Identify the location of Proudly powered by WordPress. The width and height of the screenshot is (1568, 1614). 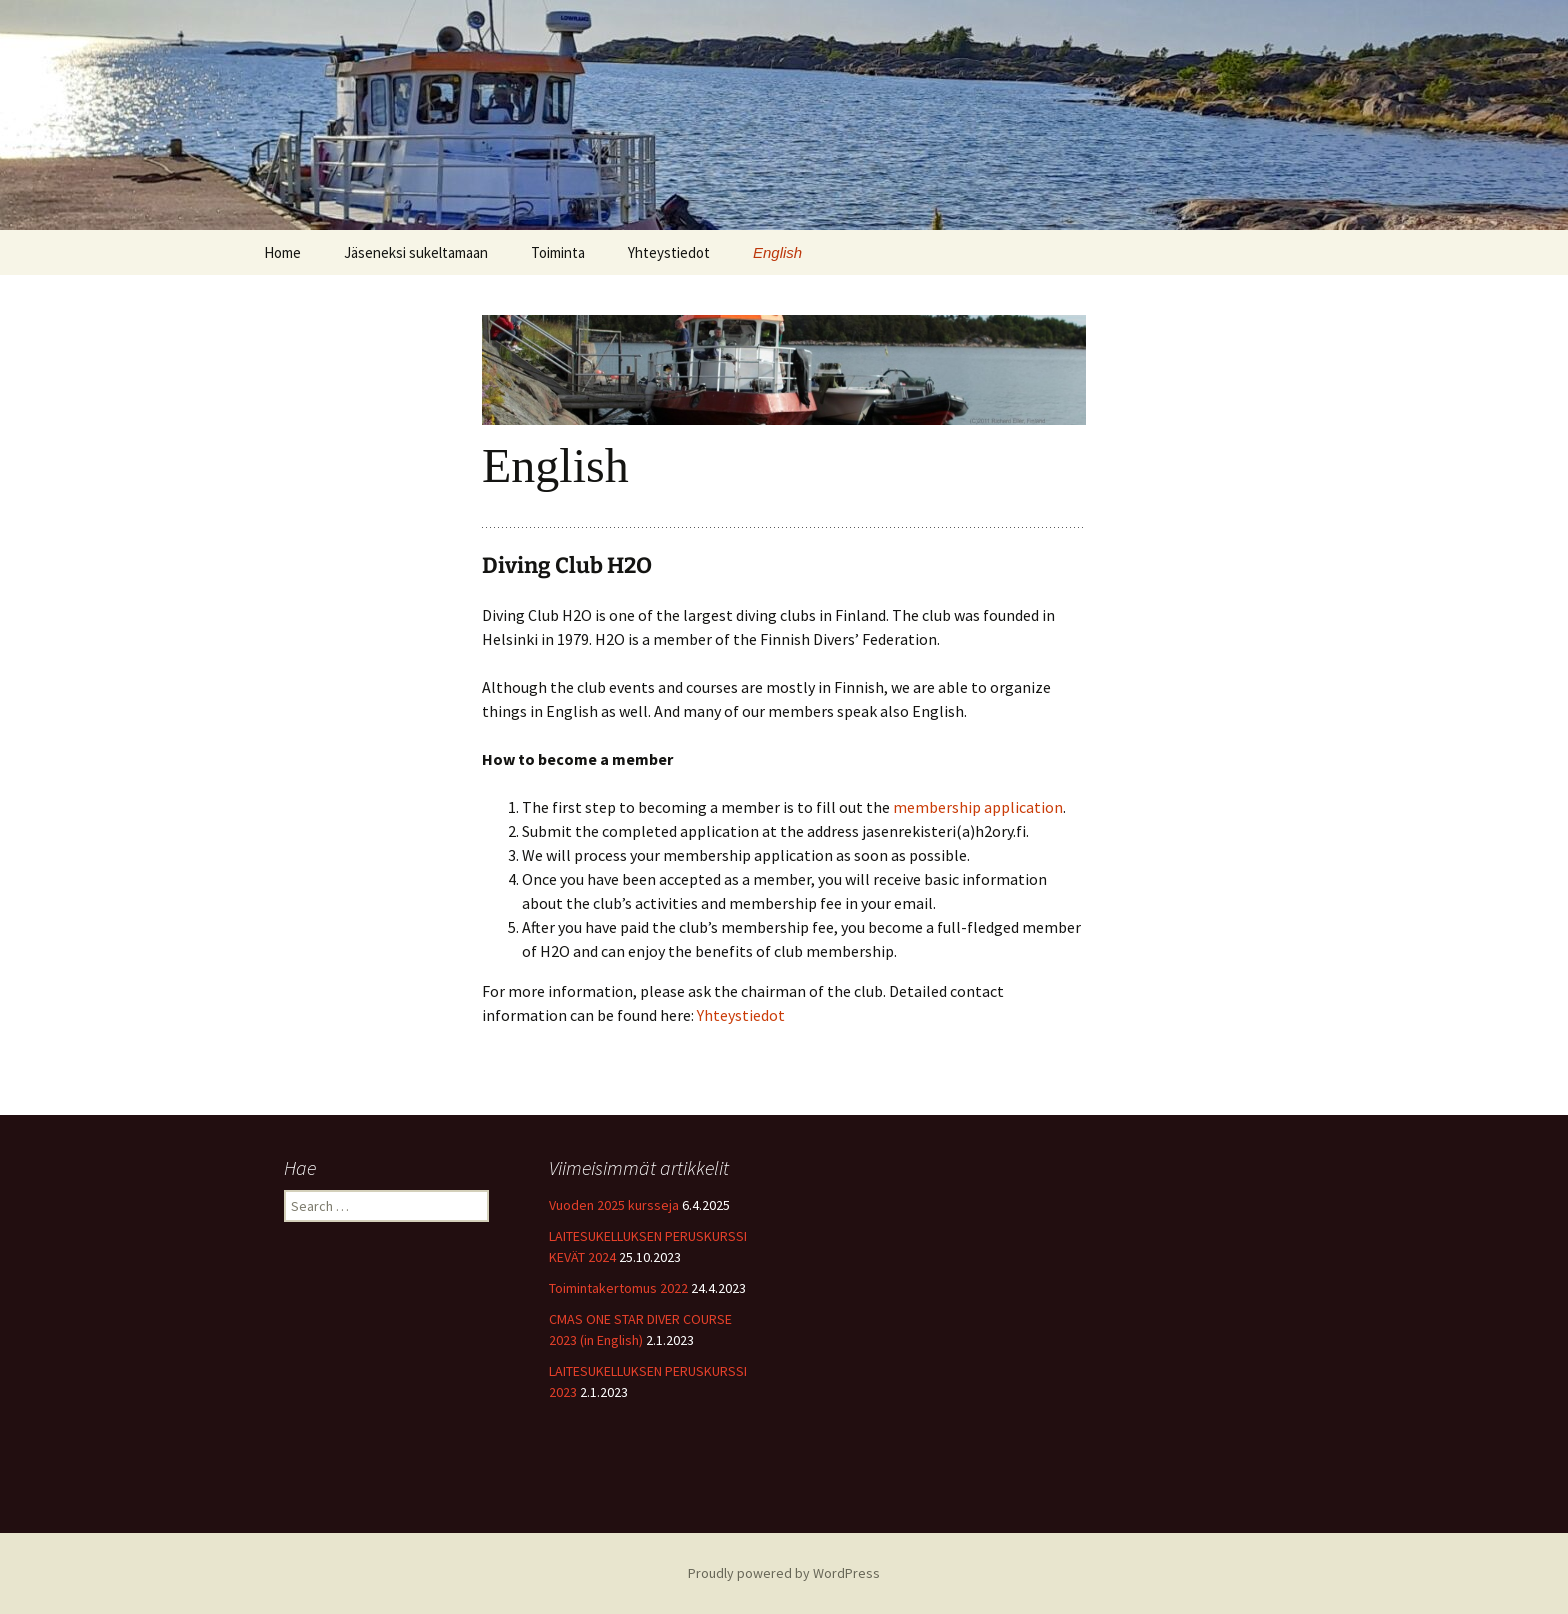
(784, 1573).